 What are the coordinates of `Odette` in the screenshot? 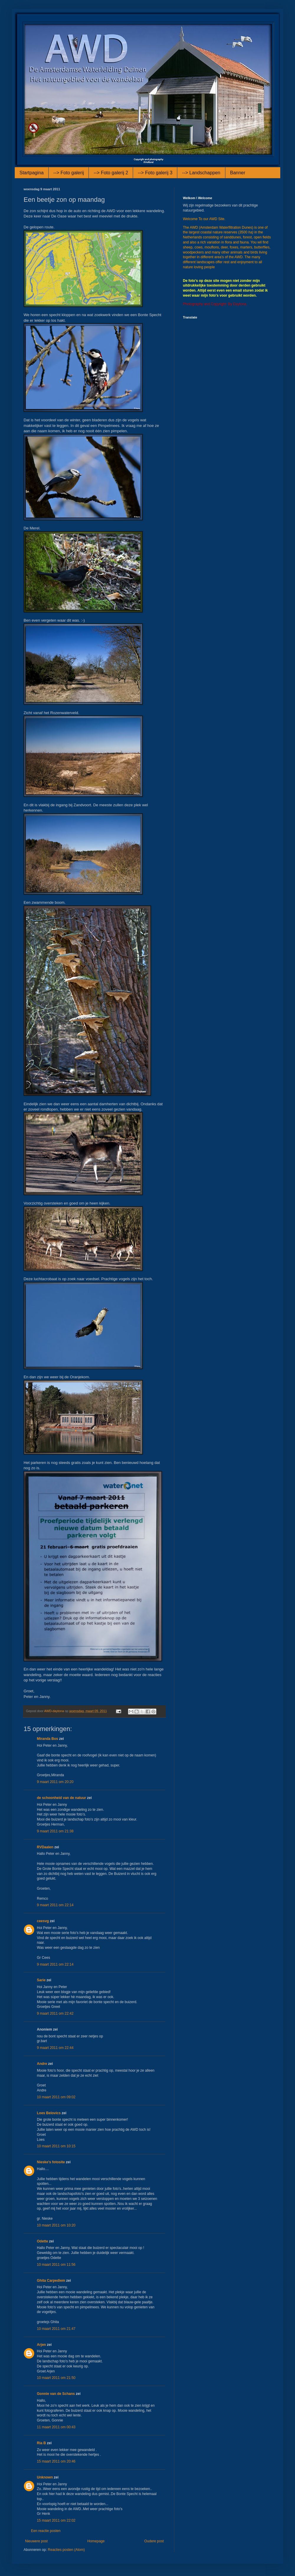 It's located at (42, 2241).